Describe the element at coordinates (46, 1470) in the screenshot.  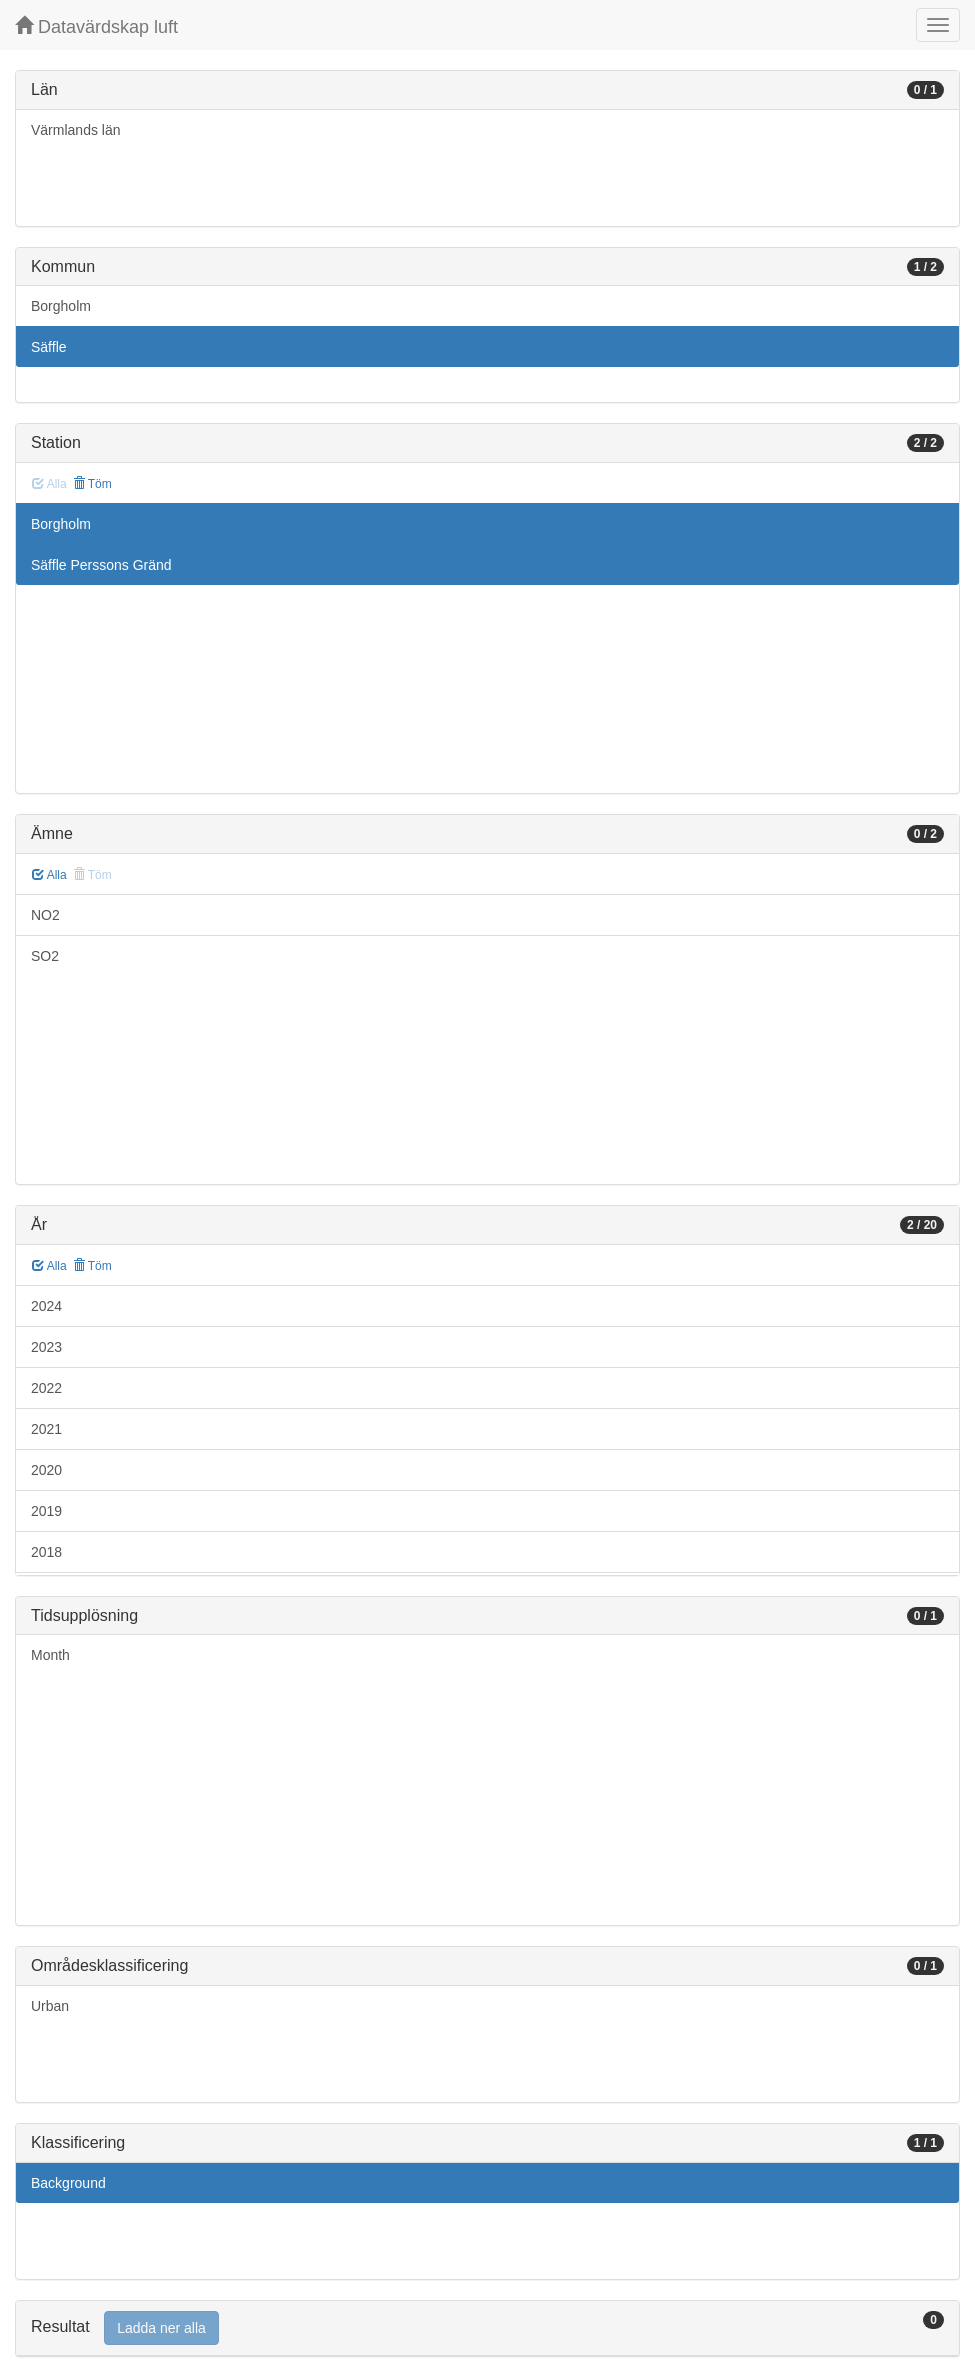
I see `2020` at that location.